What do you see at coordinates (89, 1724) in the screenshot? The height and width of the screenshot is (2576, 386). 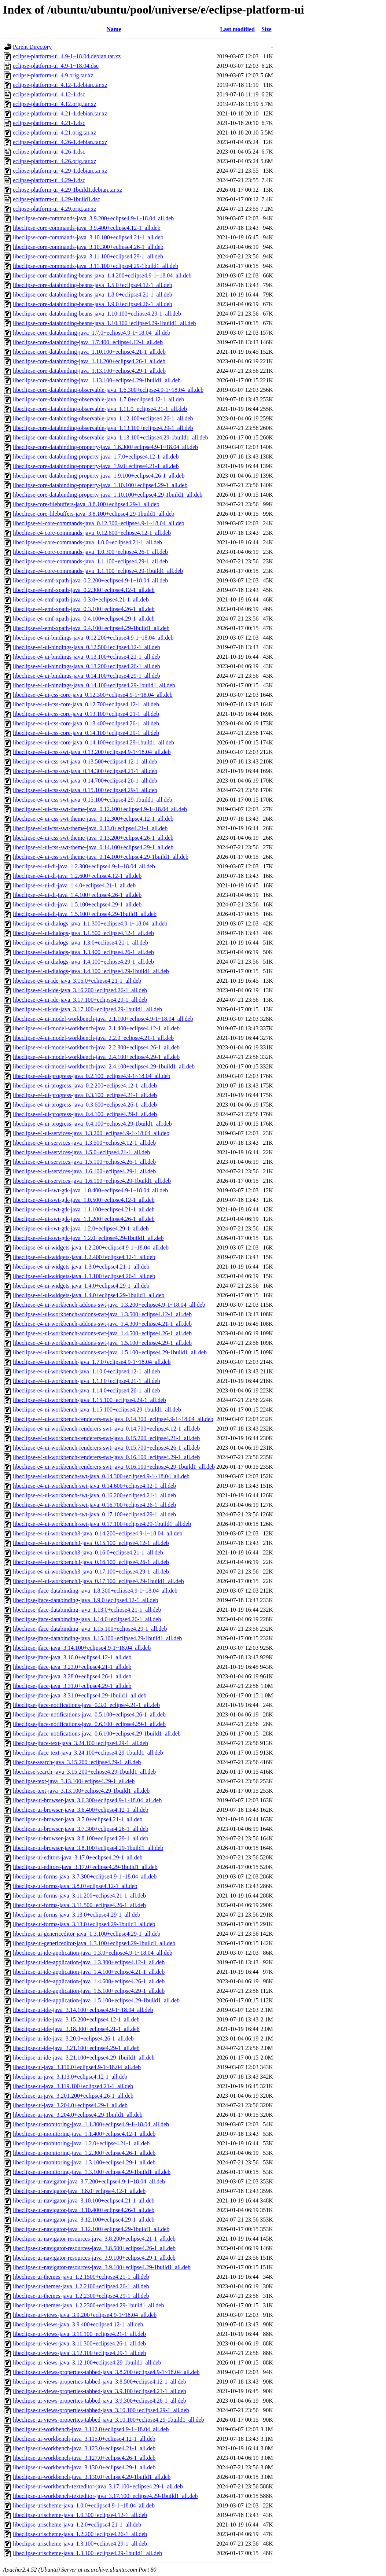 I see `libeclipse-jface-notifications-java_0.6.100+eclipse4.29-1_all.deb` at bounding box center [89, 1724].